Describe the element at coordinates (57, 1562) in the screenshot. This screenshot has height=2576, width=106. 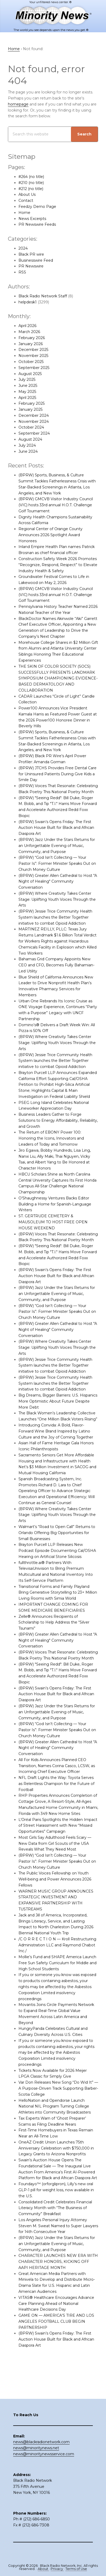
I see `Brayton Purcell LLP Releases New Podcast Episode Documenting Cal/OSHA Hearing on Artificial Stone Silicosis` at that location.